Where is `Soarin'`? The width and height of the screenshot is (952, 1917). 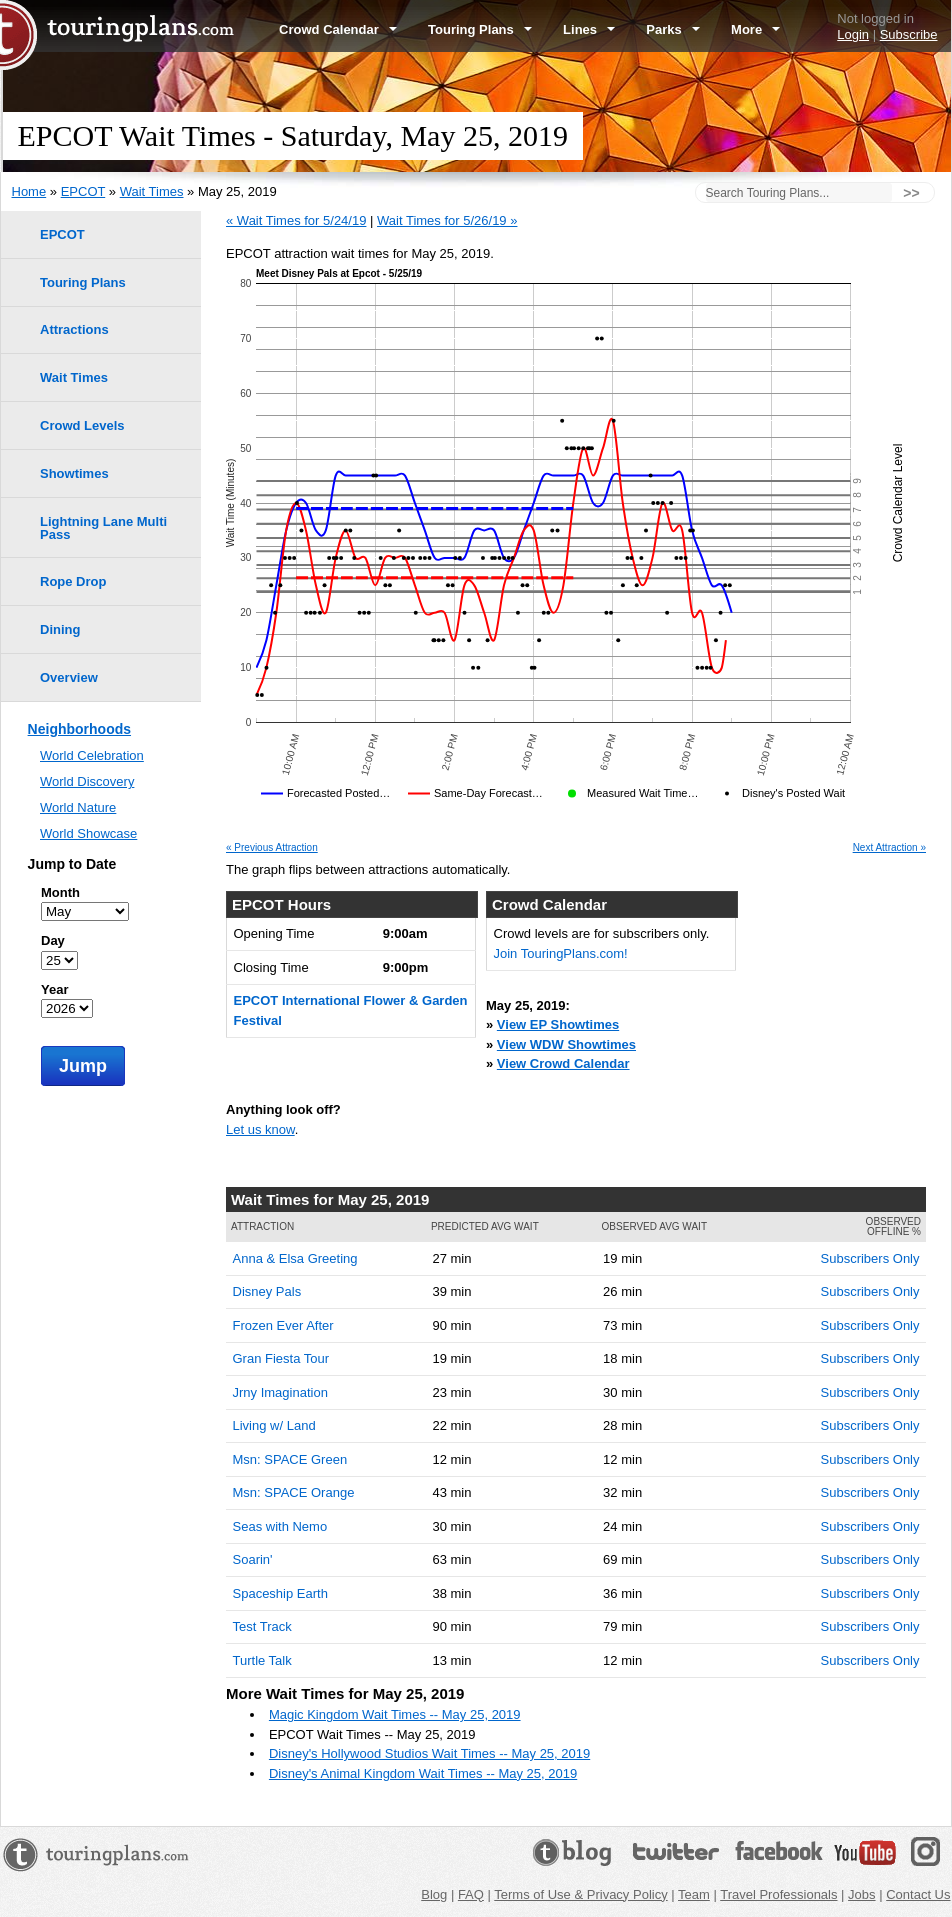 Soarin' is located at coordinates (253, 1559).